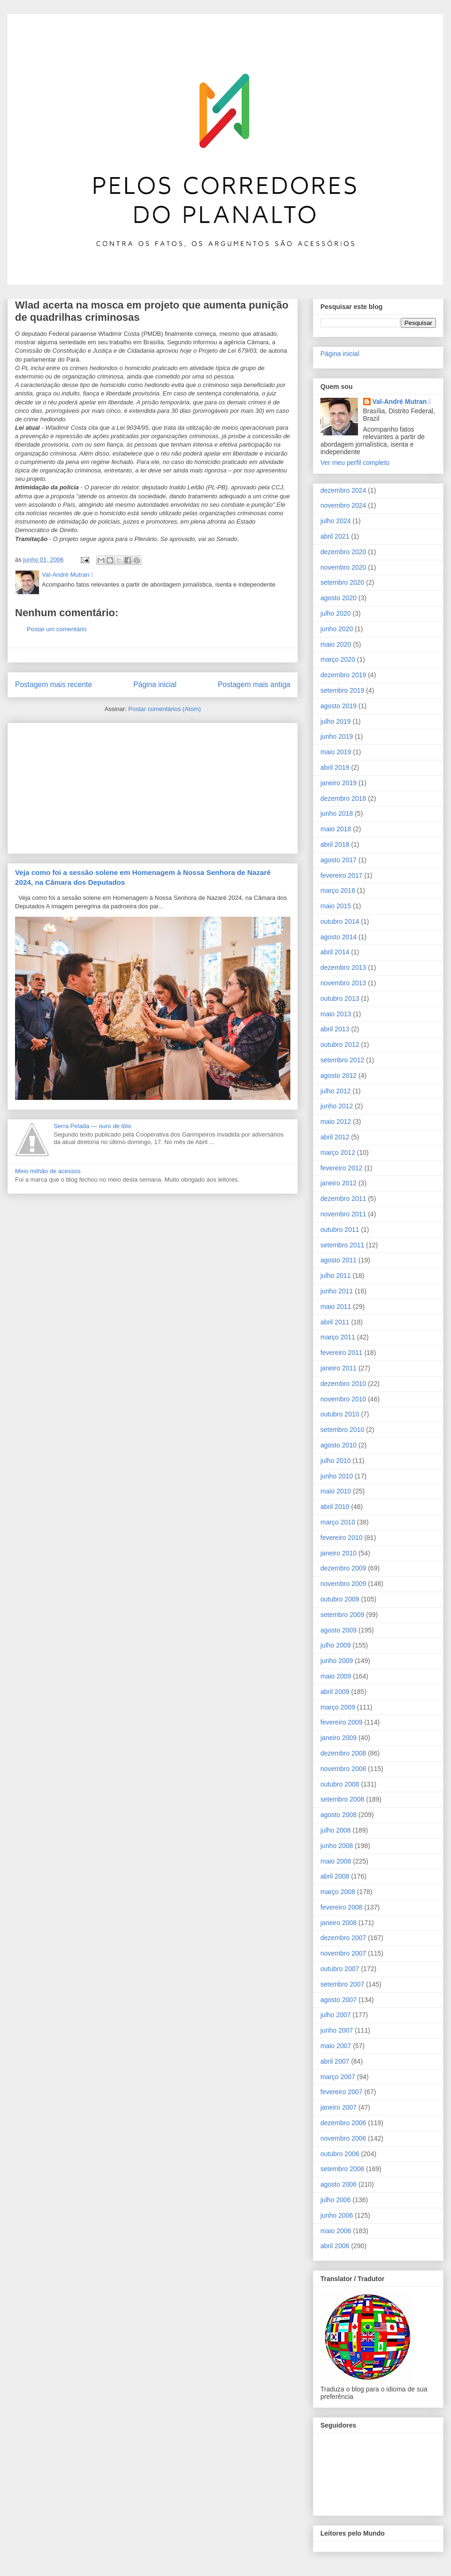 The image size is (451, 2576). What do you see at coordinates (338, 1630) in the screenshot?
I see `agosto 2009` at bounding box center [338, 1630].